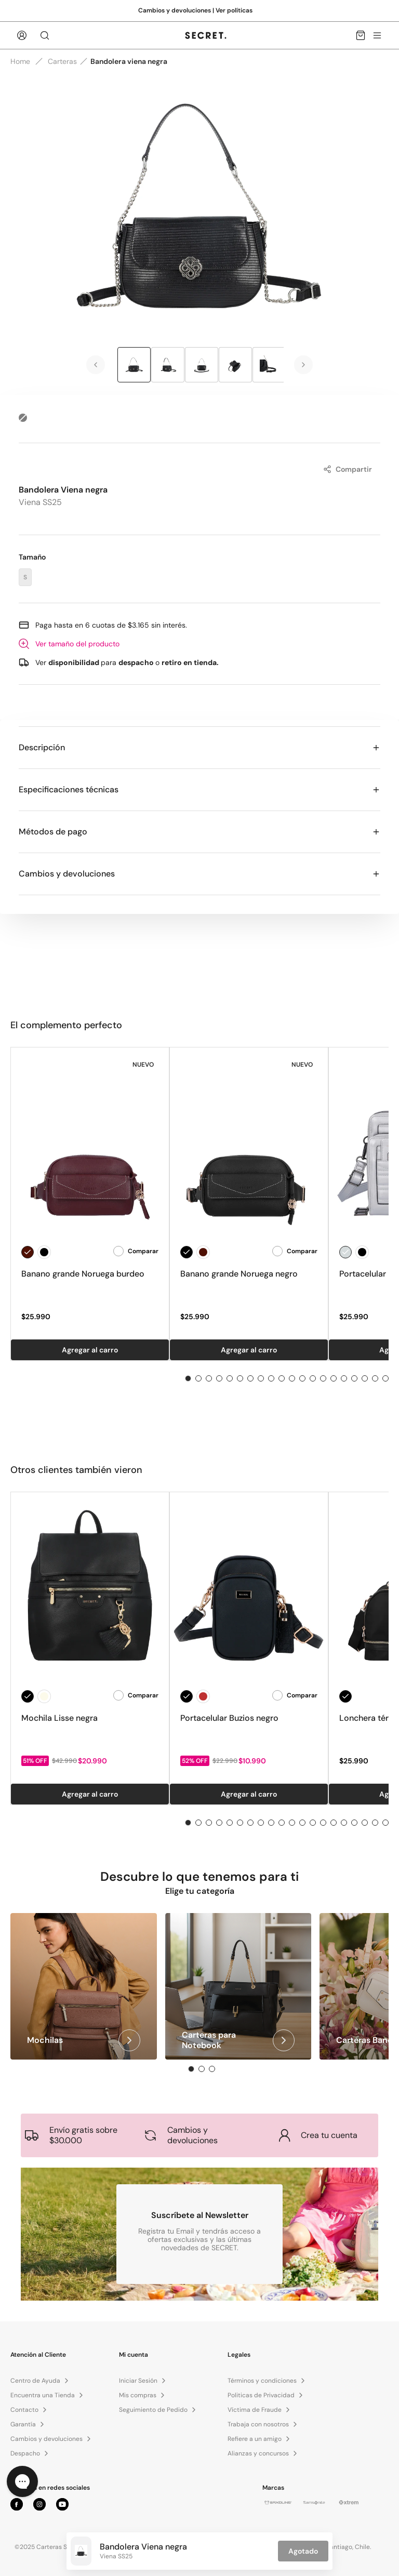  Describe the element at coordinates (62, 61) in the screenshot. I see `Carteras` at that location.